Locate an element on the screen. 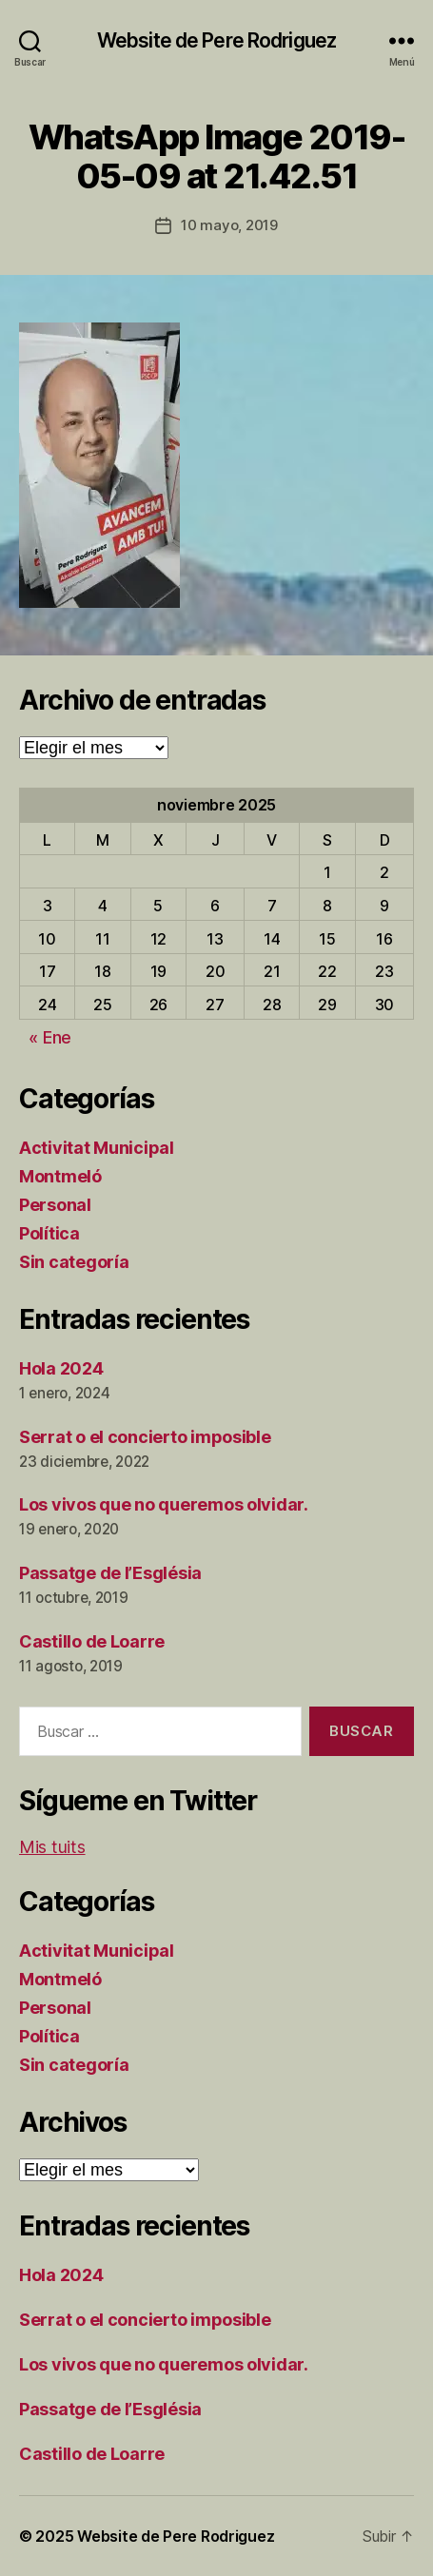  Activitat Municipal is located at coordinates (96, 1148).